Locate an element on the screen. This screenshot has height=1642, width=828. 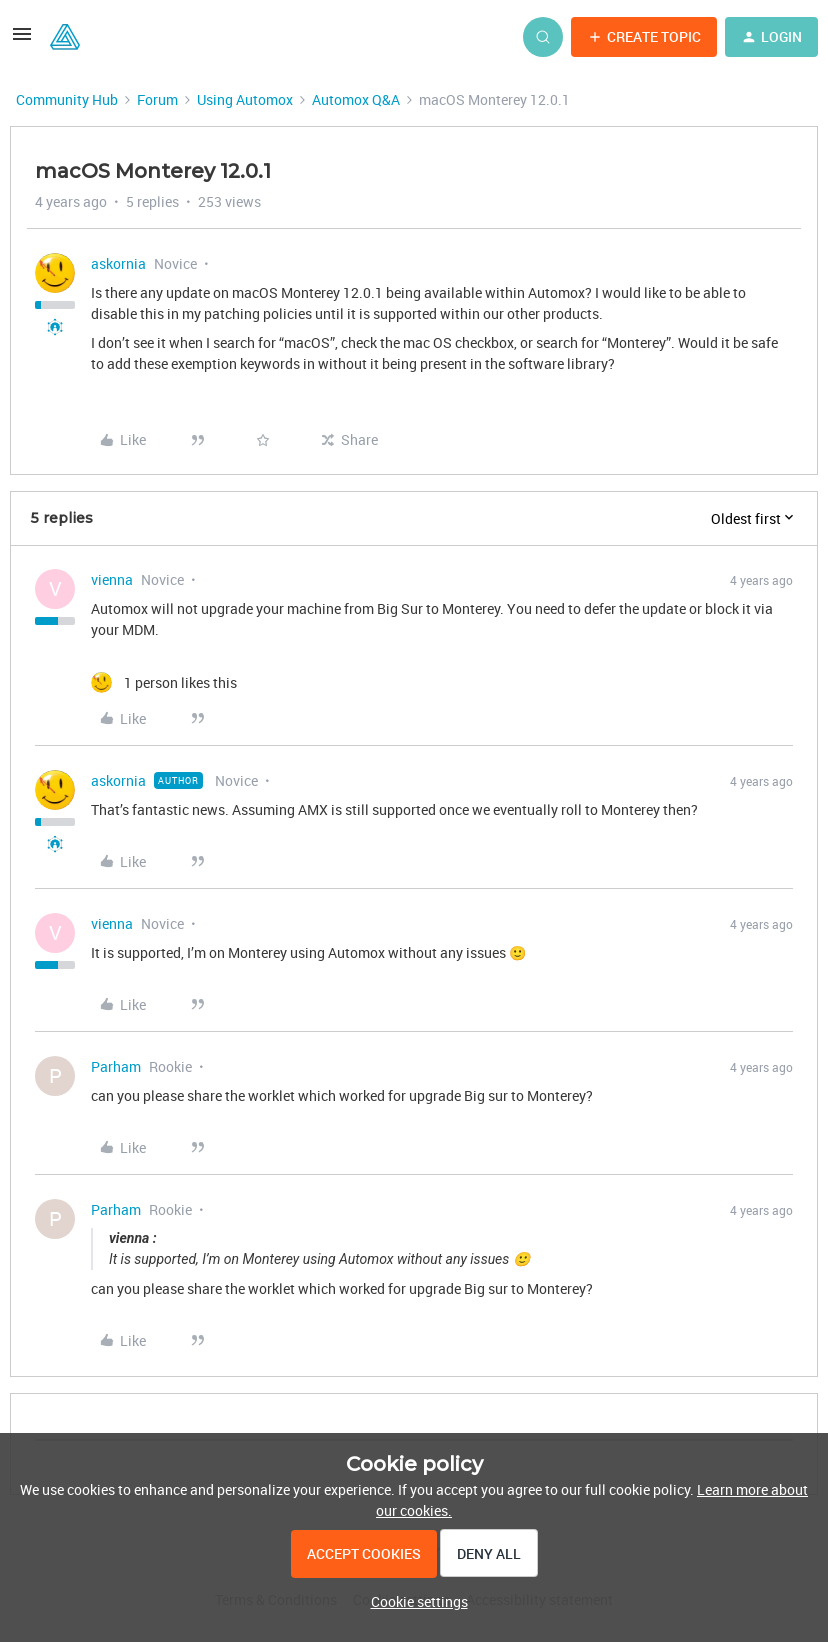
Automox Q&A is located at coordinates (356, 99).